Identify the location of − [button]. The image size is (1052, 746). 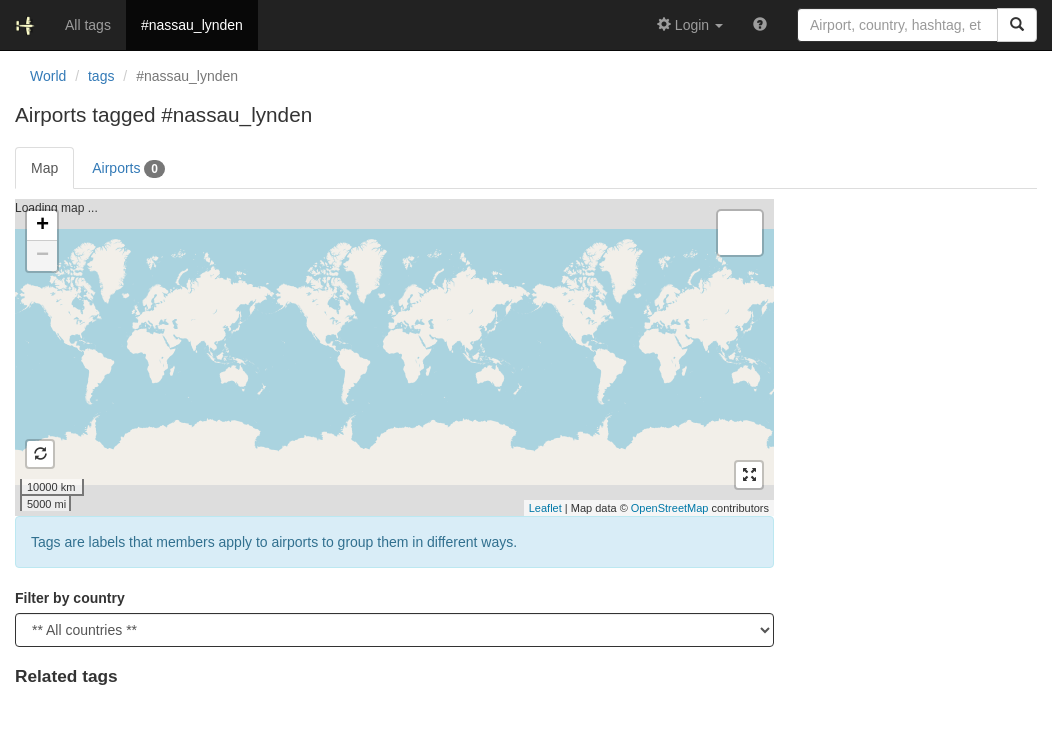
(42, 256).